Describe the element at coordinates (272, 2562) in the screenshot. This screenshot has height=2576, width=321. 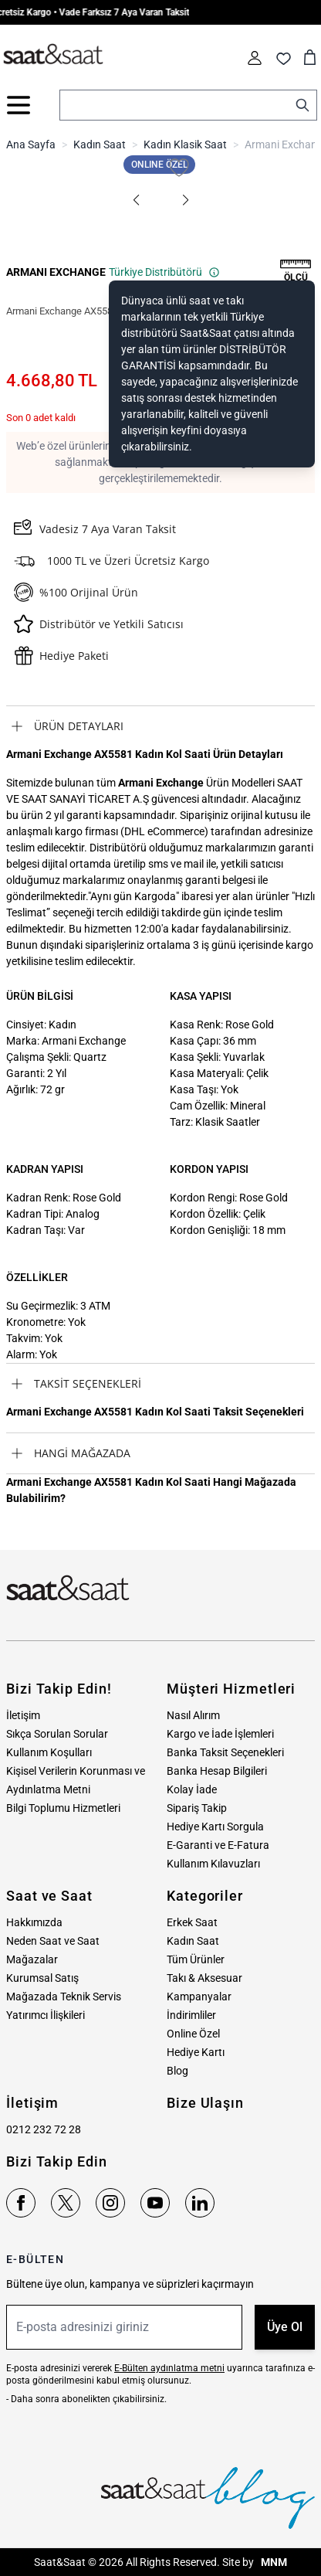
I see `MNM` at that location.